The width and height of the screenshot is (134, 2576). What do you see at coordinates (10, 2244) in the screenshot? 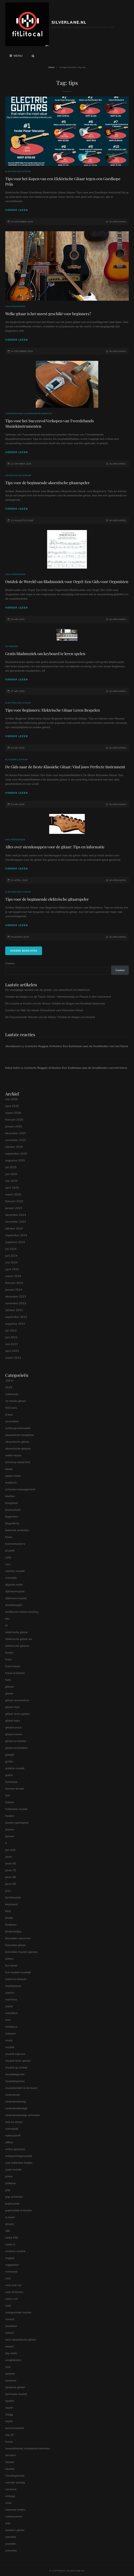
I see `radio nl` at bounding box center [10, 2244].